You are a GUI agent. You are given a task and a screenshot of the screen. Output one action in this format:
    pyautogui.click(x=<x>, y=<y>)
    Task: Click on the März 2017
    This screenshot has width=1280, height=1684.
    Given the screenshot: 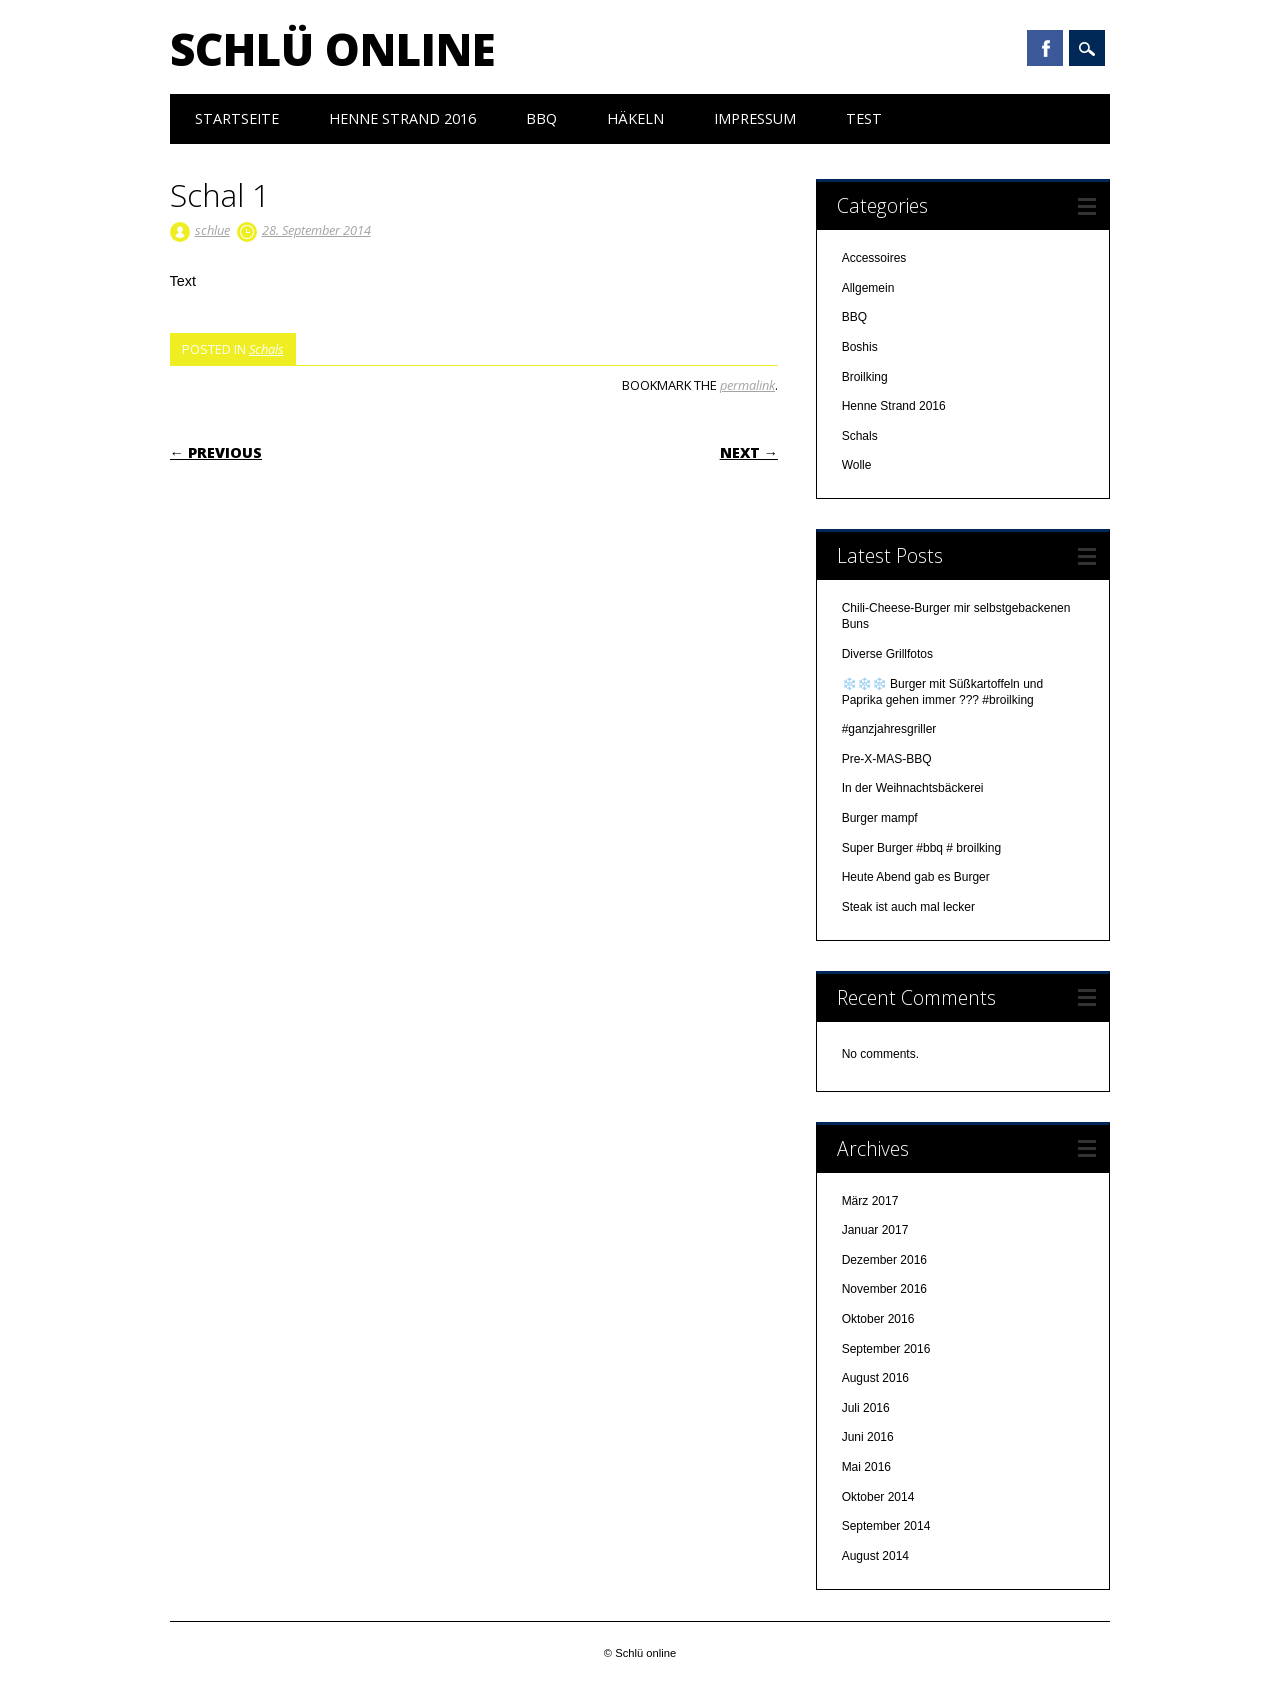 What is the action you would take?
    pyautogui.click(x=870, y=1201)
    